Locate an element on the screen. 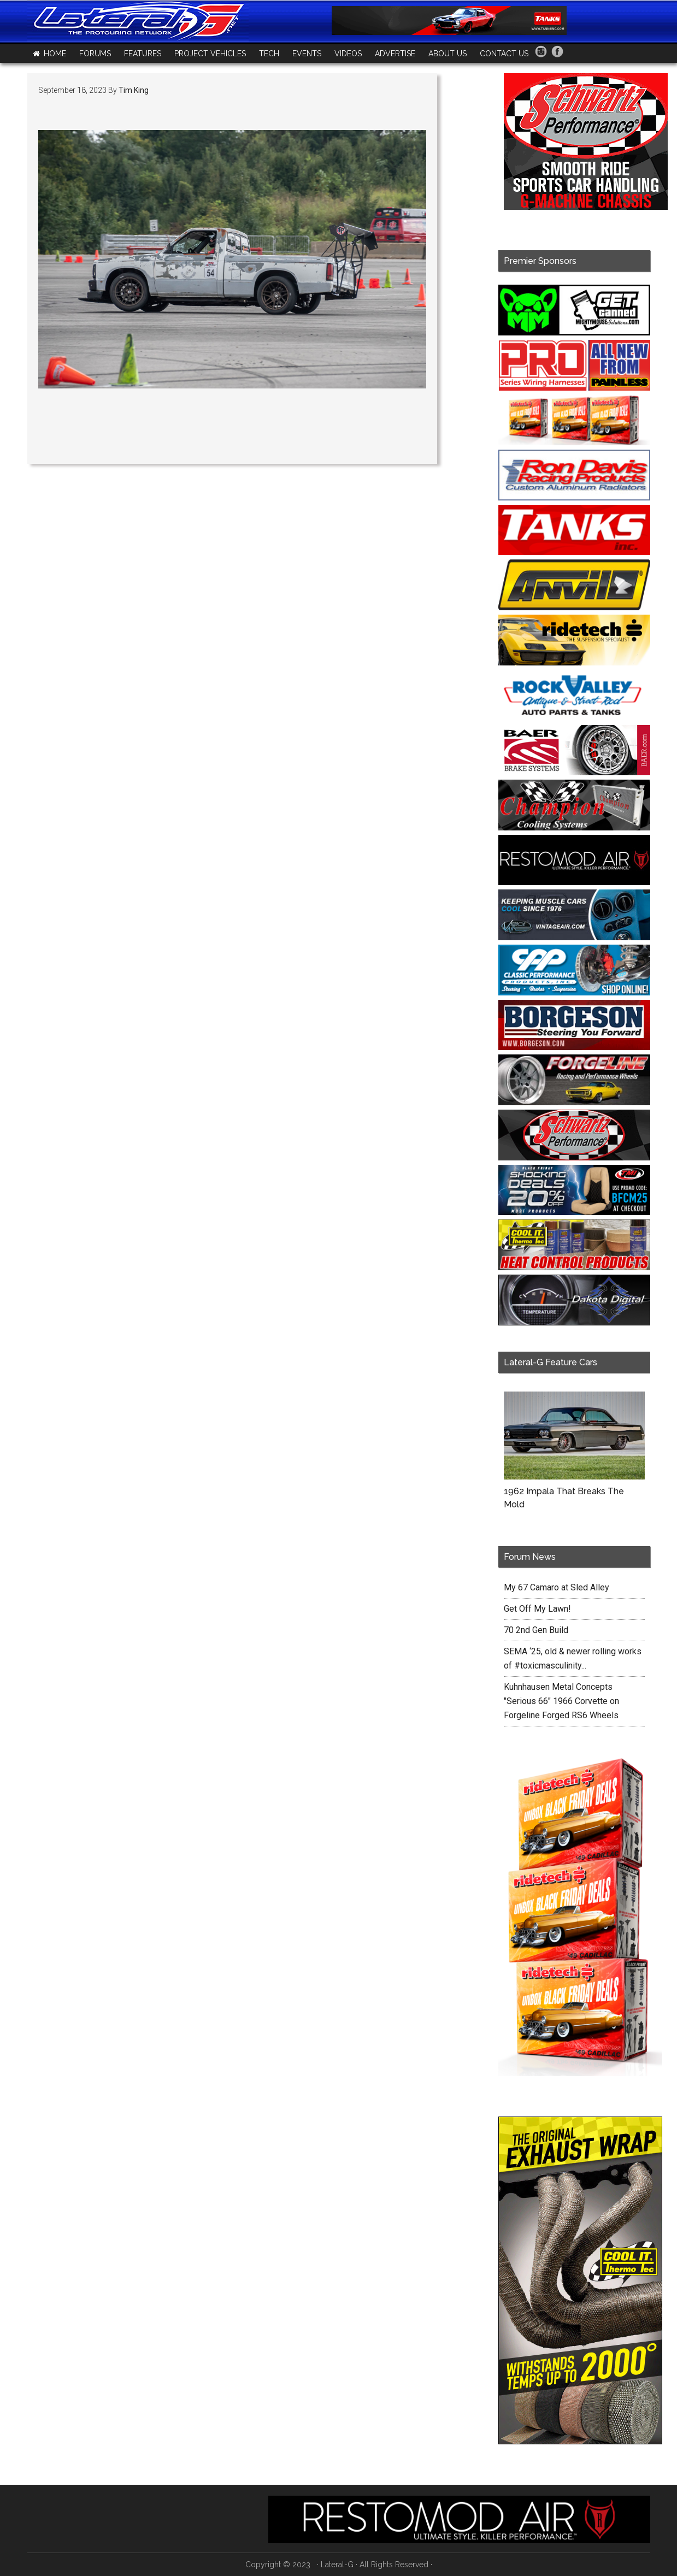  Kuhnhausen Metal Concepts "Serious 66" 1966 Corvette on Forgeline Forged RS6 Wheels is located at coordinates (561, 1701).